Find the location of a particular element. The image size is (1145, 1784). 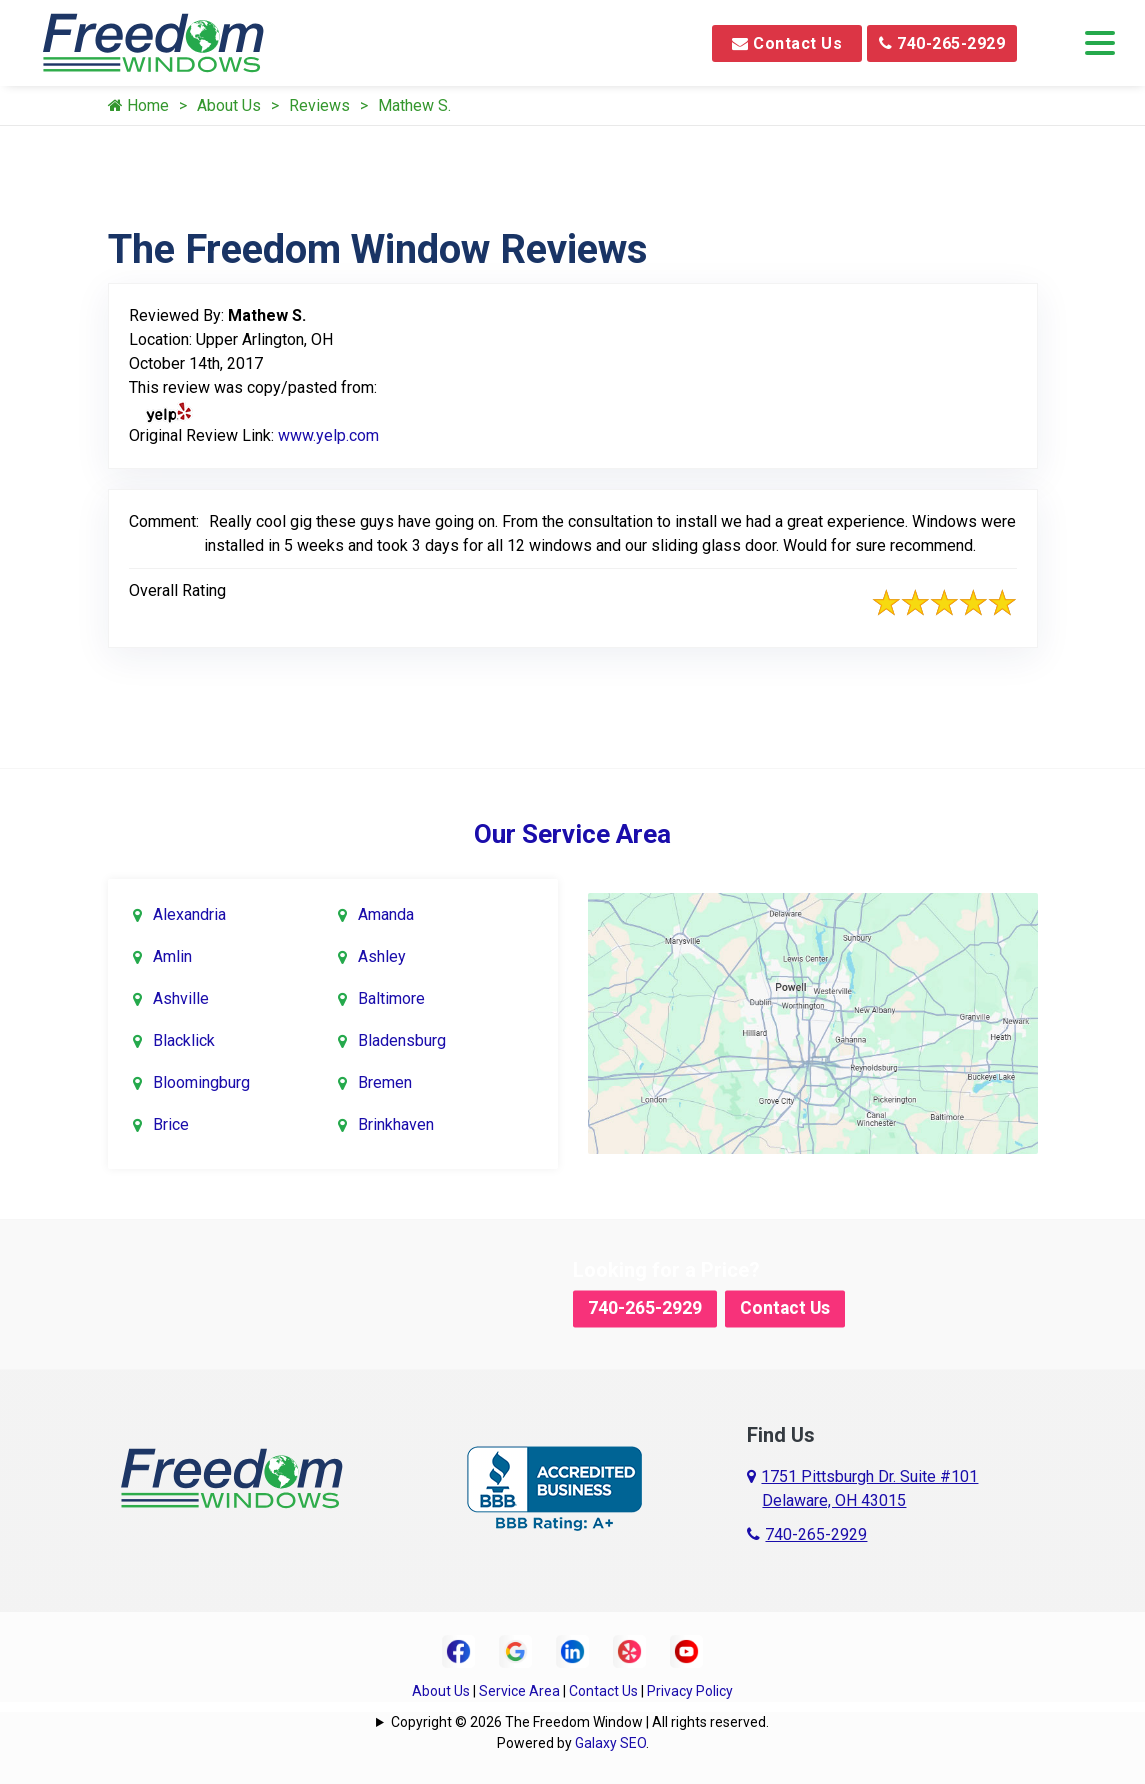

Our Service Area is located at coordinates (572, 834).